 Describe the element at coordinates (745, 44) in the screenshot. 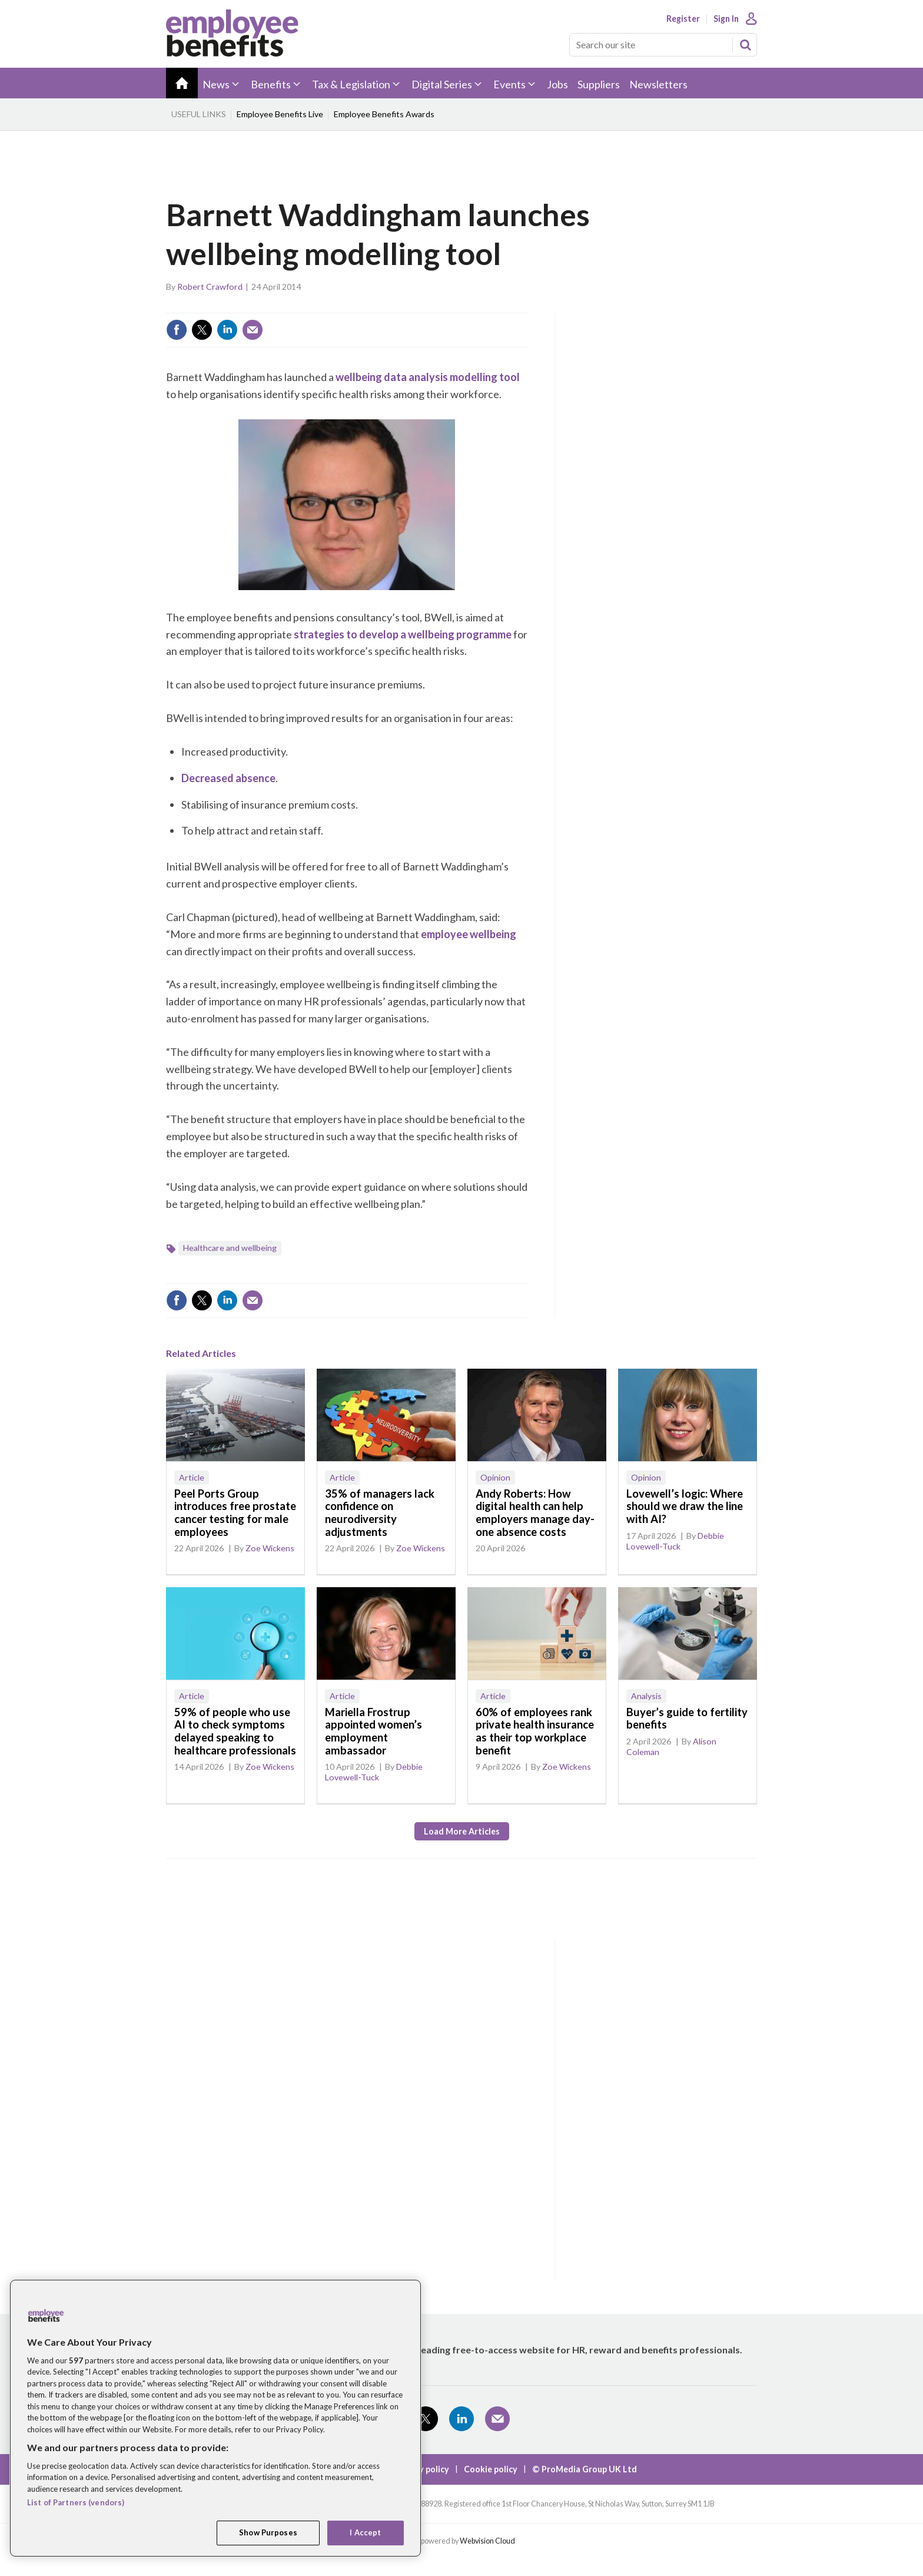

I see `Search` at that location.